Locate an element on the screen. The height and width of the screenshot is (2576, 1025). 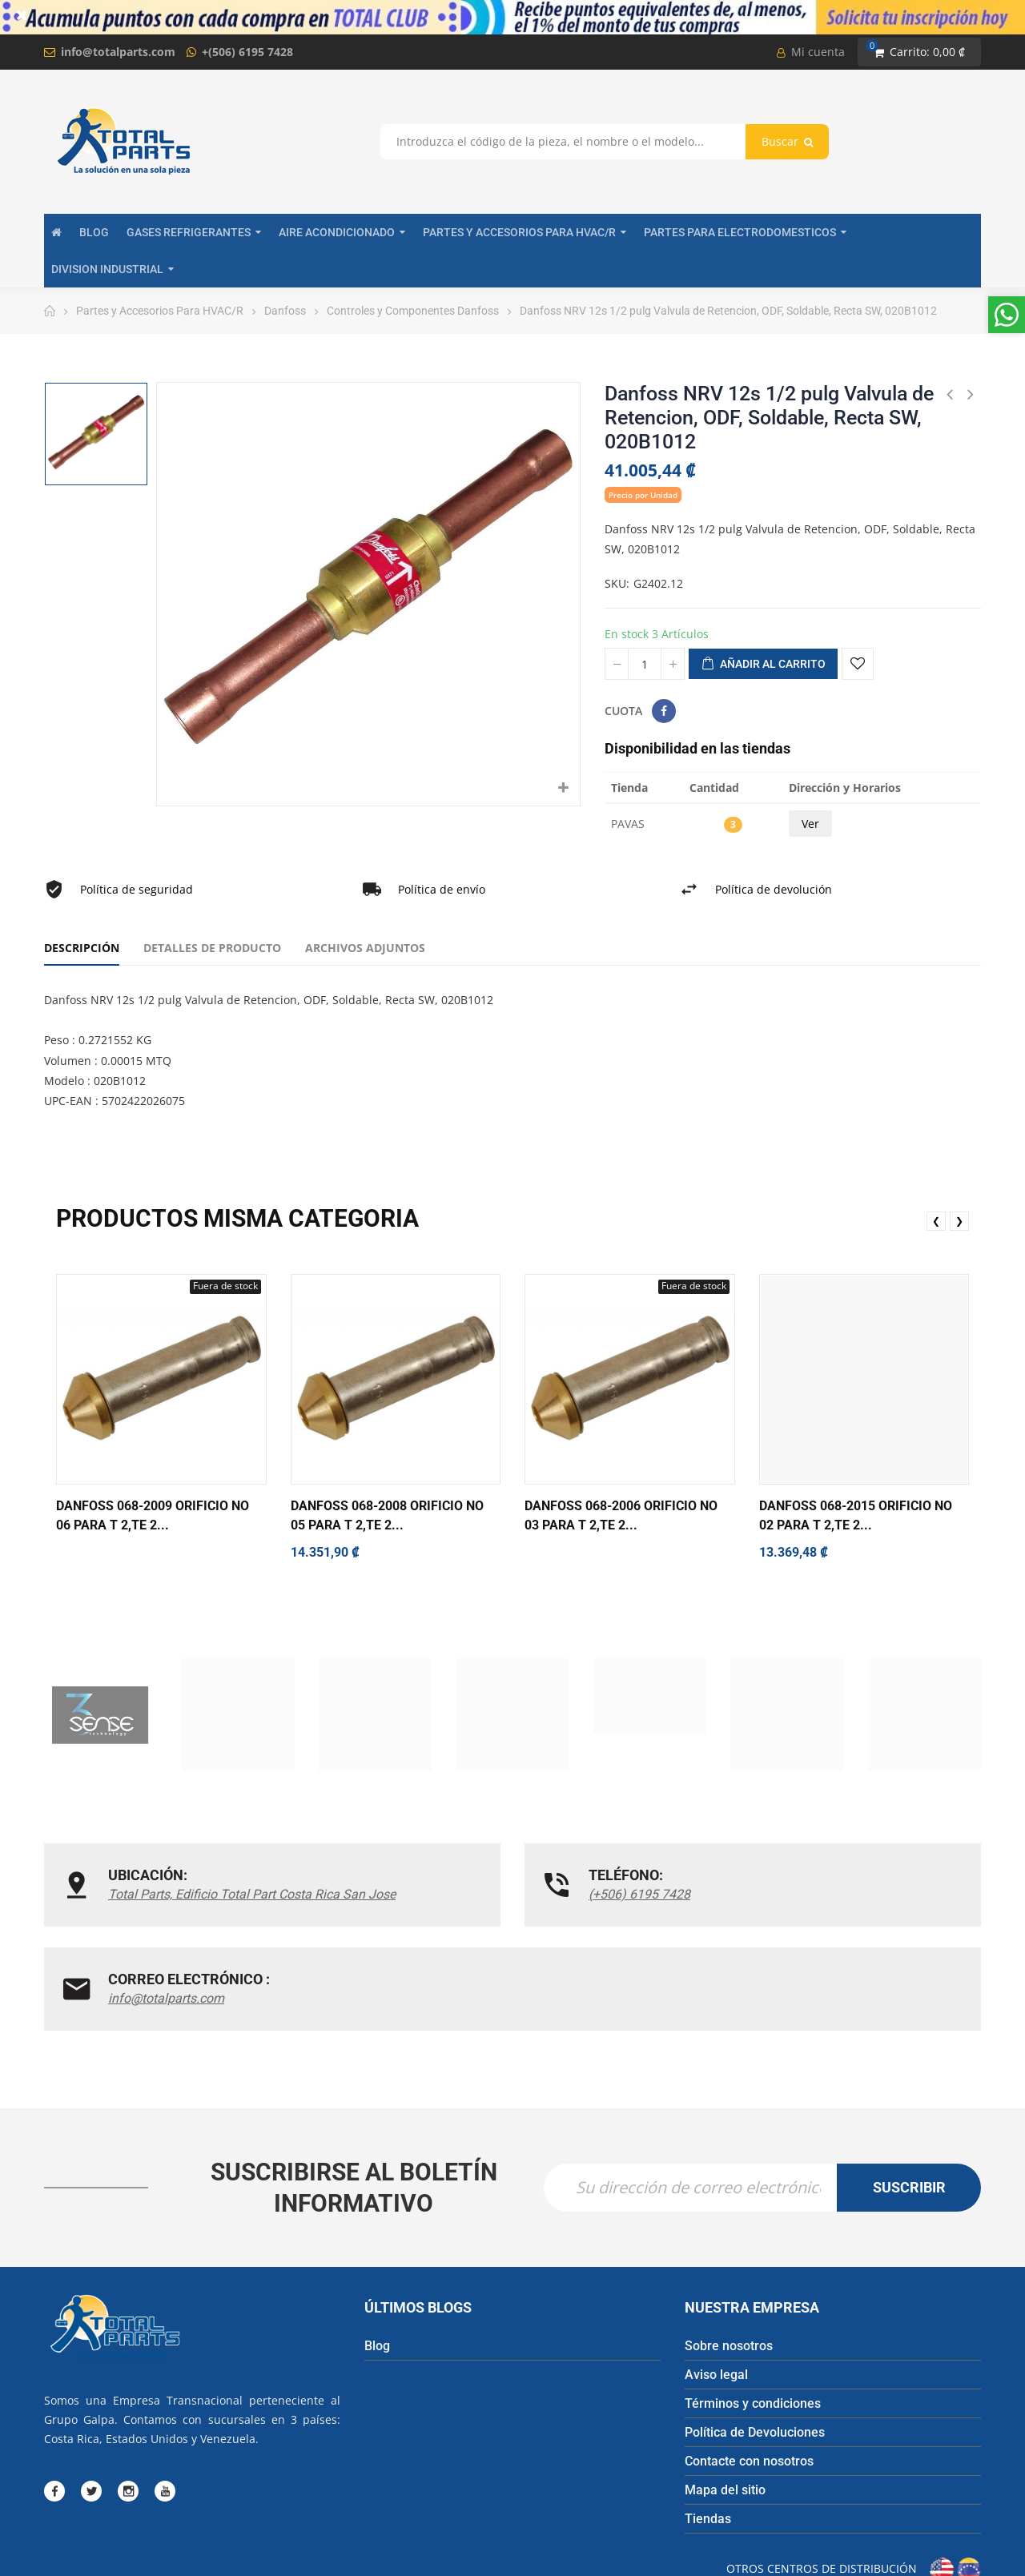
Tiendas is located at coordinates (708, 2436).